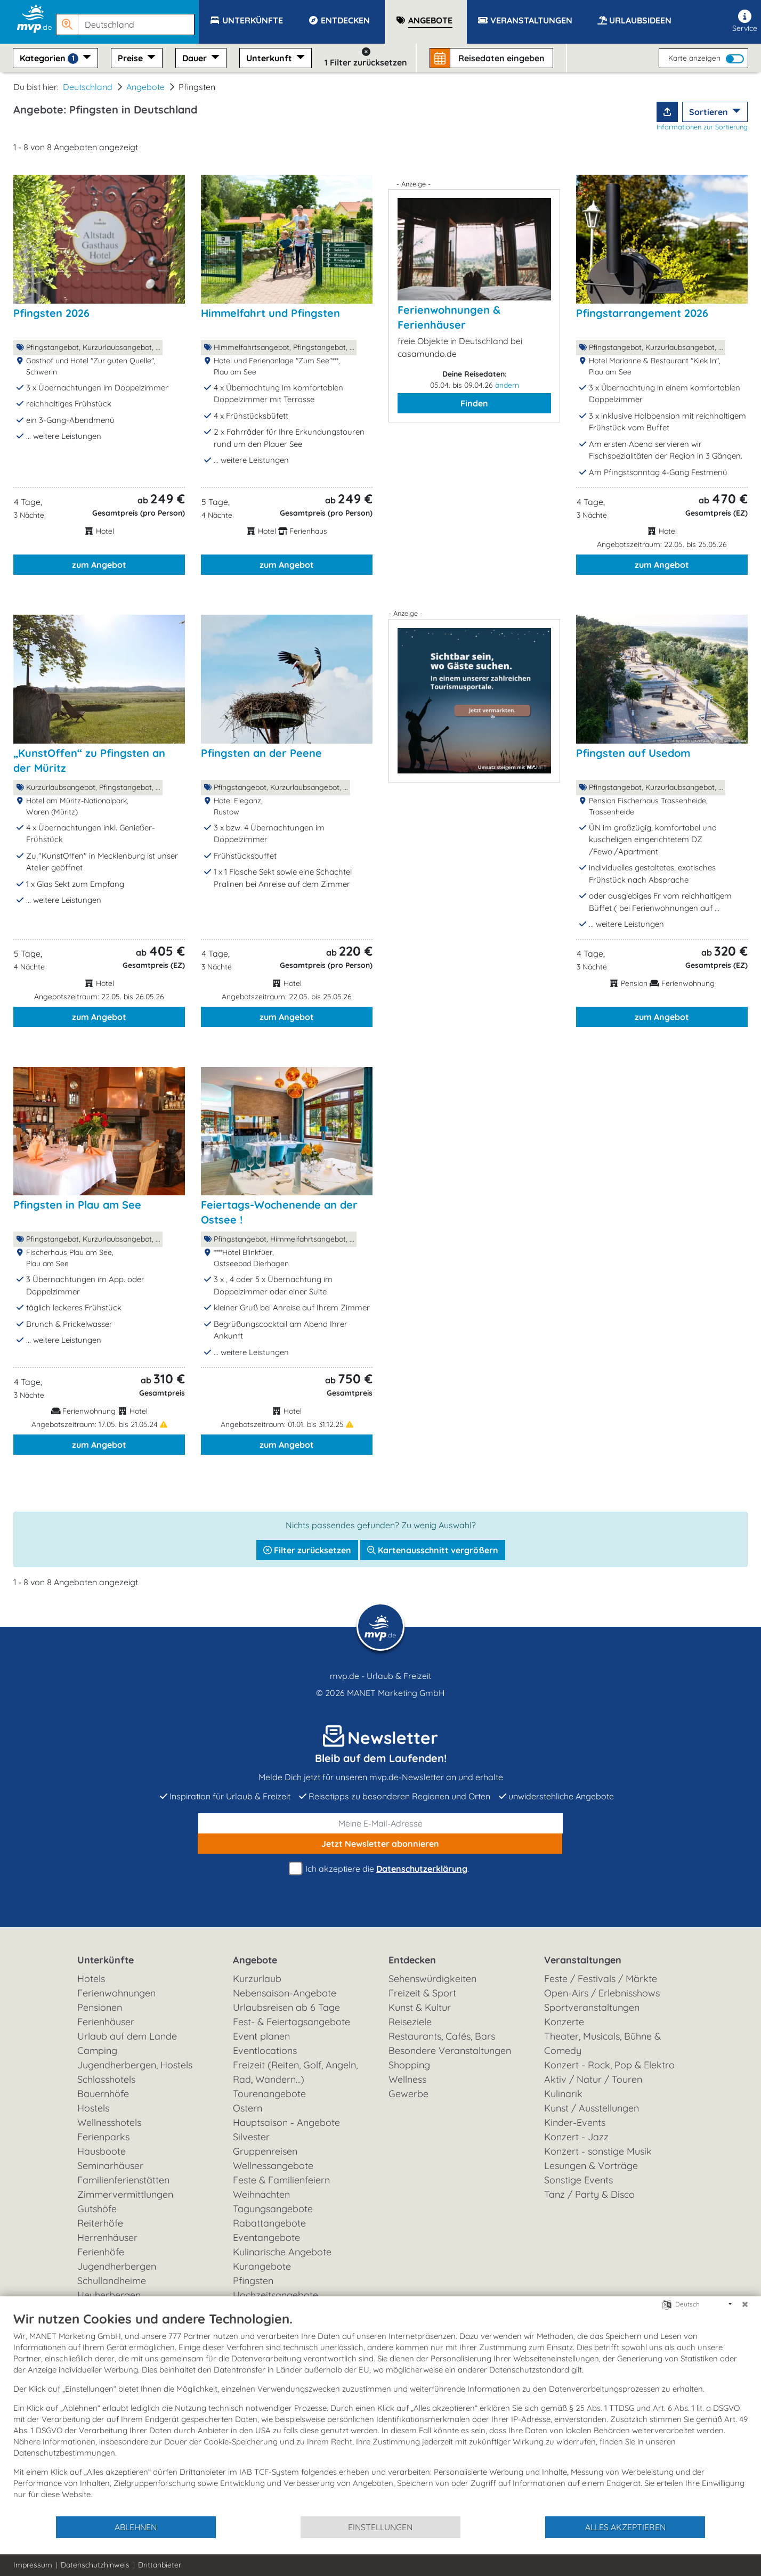 The image size is (761, 2576). I want to click on Datenschutzhinweis, so click(95, 2565).